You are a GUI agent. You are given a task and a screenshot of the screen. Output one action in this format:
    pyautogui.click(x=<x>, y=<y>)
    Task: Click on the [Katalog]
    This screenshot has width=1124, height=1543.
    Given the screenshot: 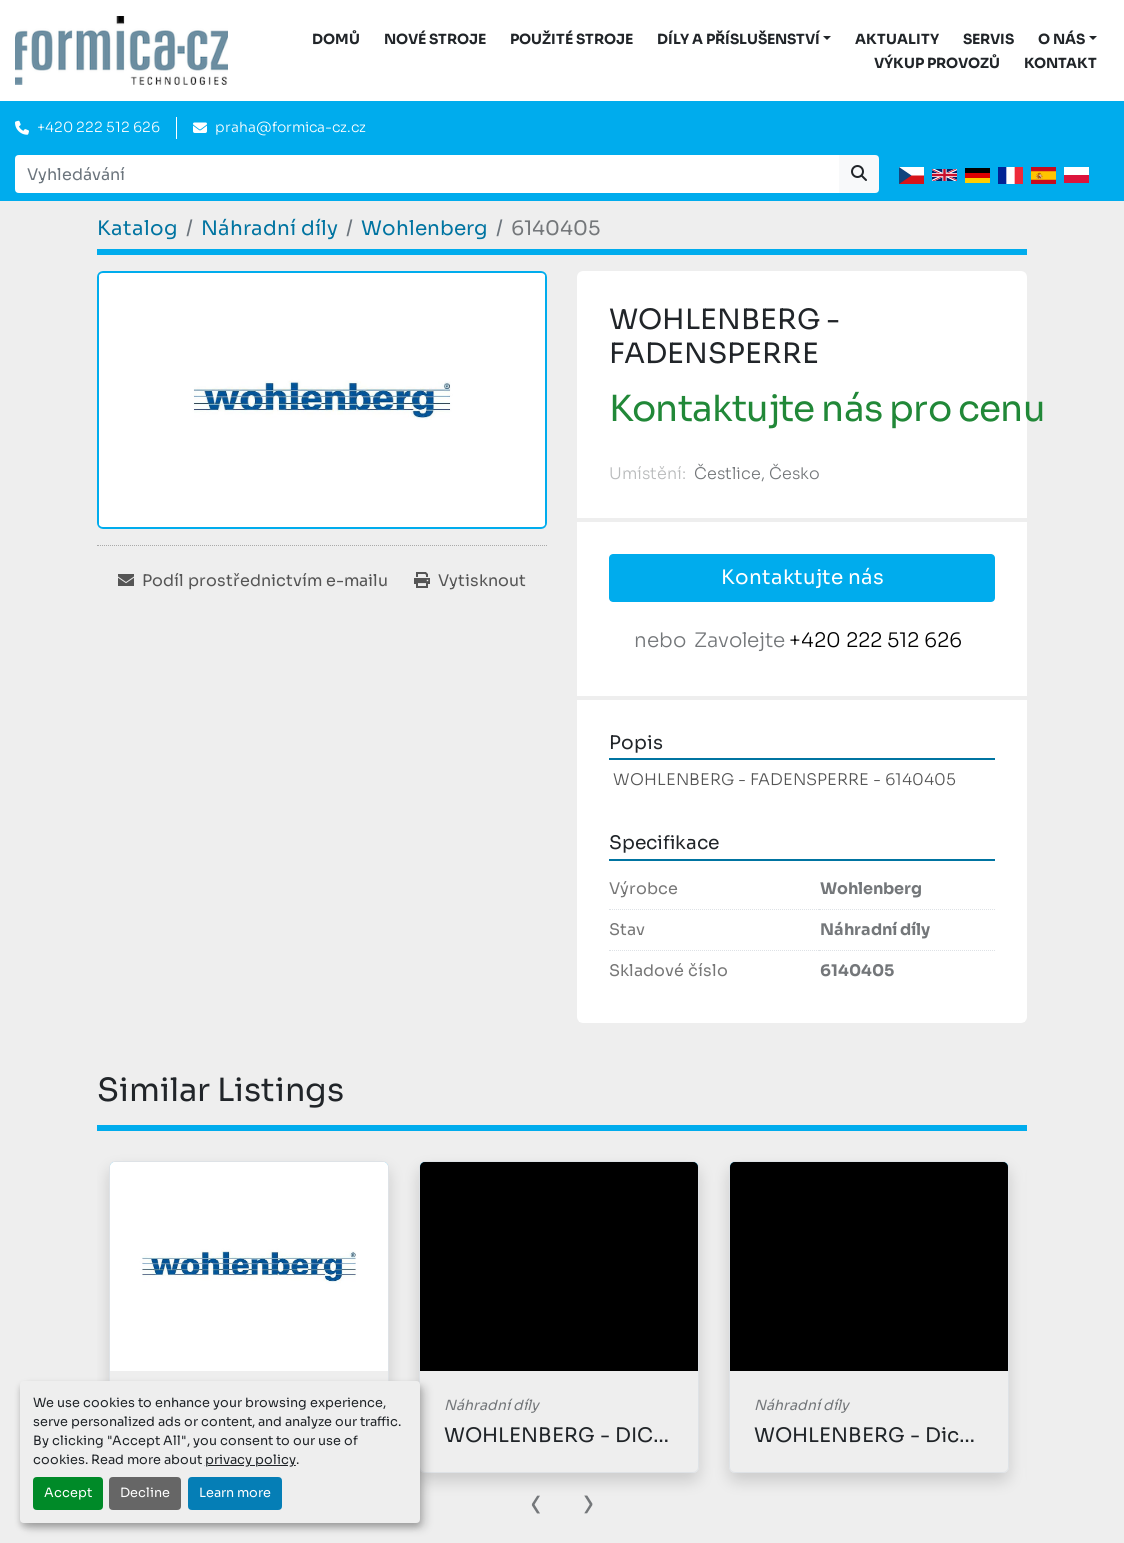 What is the action you would take?
    pyautogui.click(x=137, y=228)
    